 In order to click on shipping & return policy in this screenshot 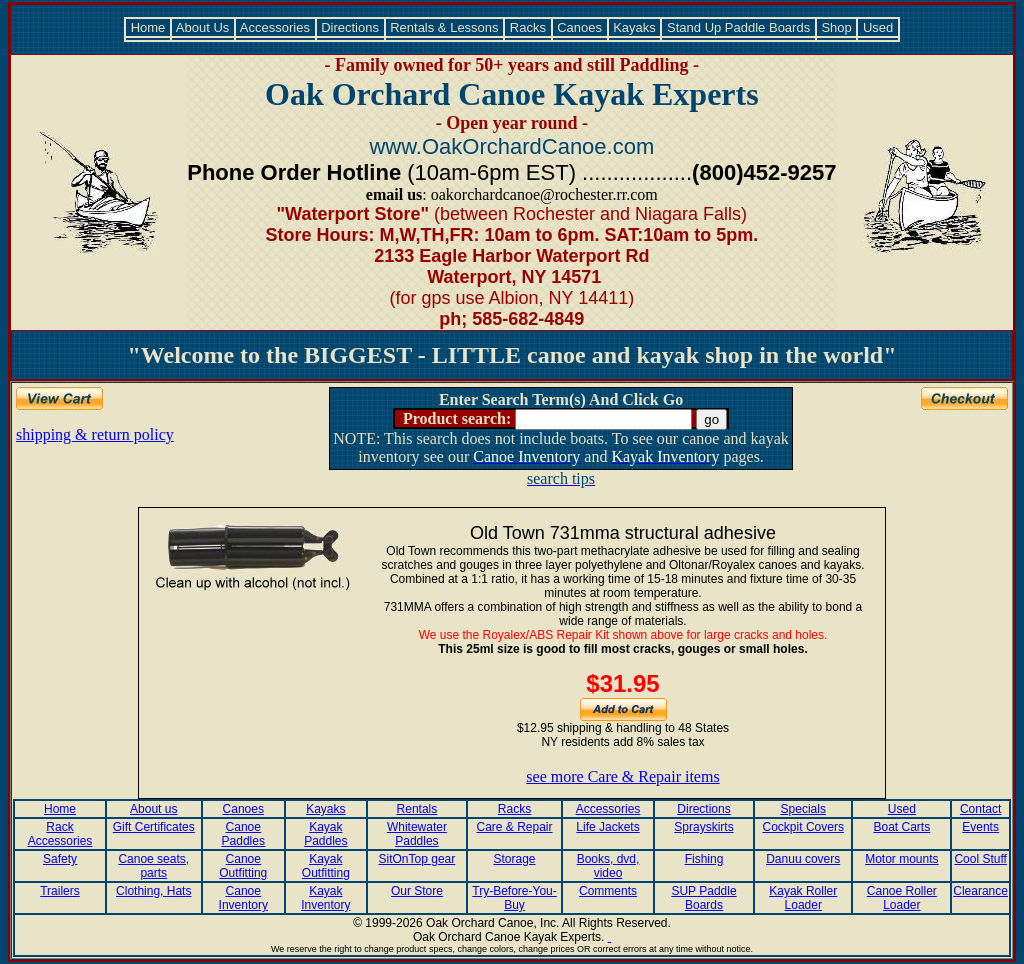, I will do `click(95, 434)`.